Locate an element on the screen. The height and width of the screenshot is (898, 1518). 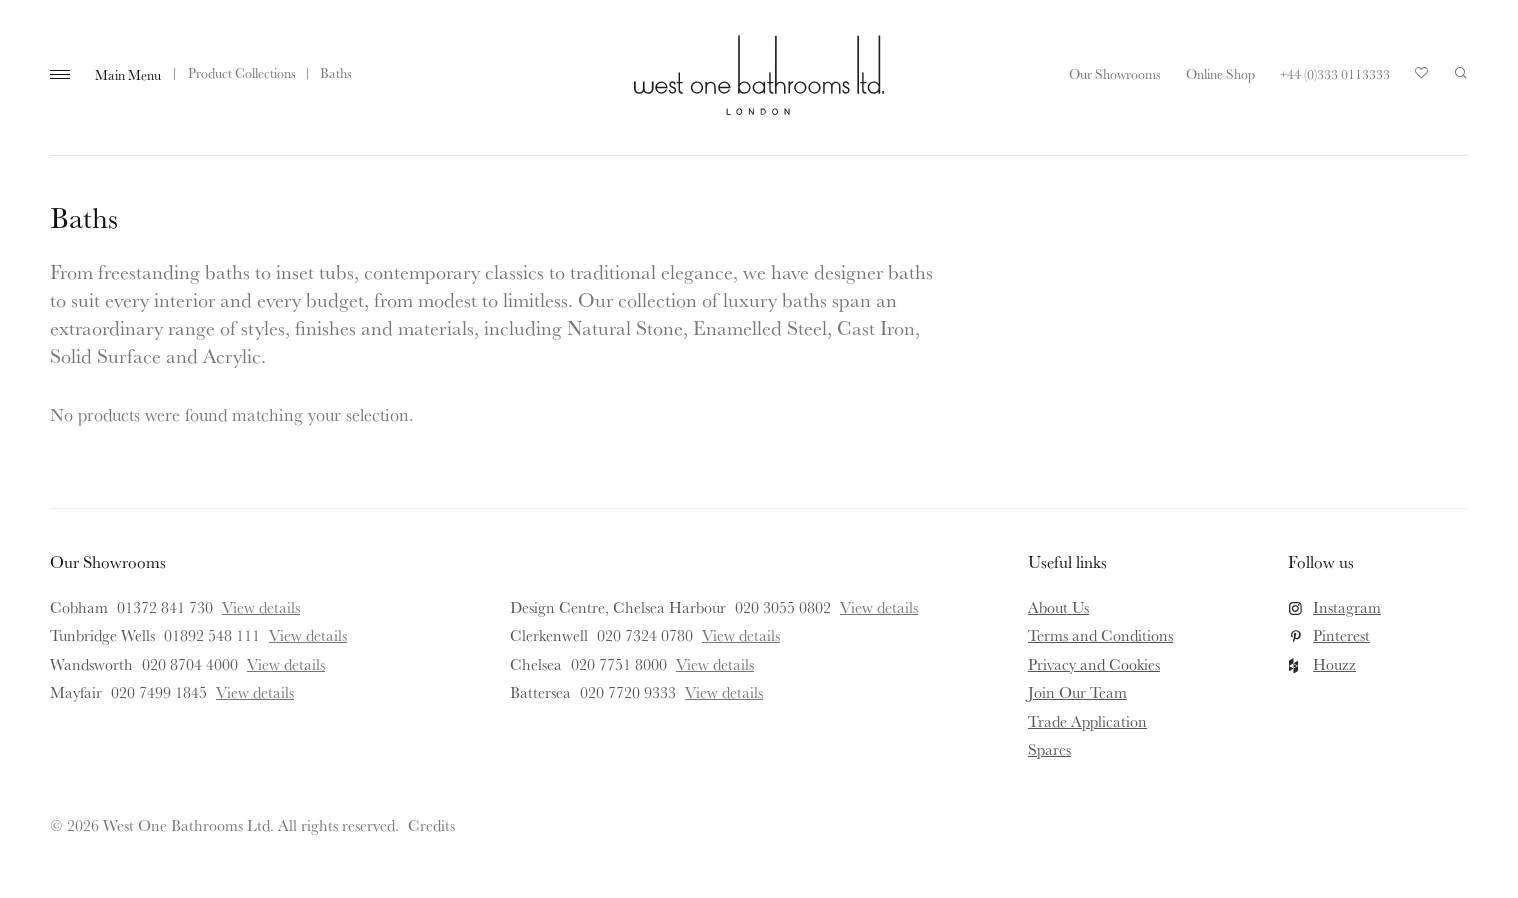
Your Saved Products is located at coordinates (1422, 78).